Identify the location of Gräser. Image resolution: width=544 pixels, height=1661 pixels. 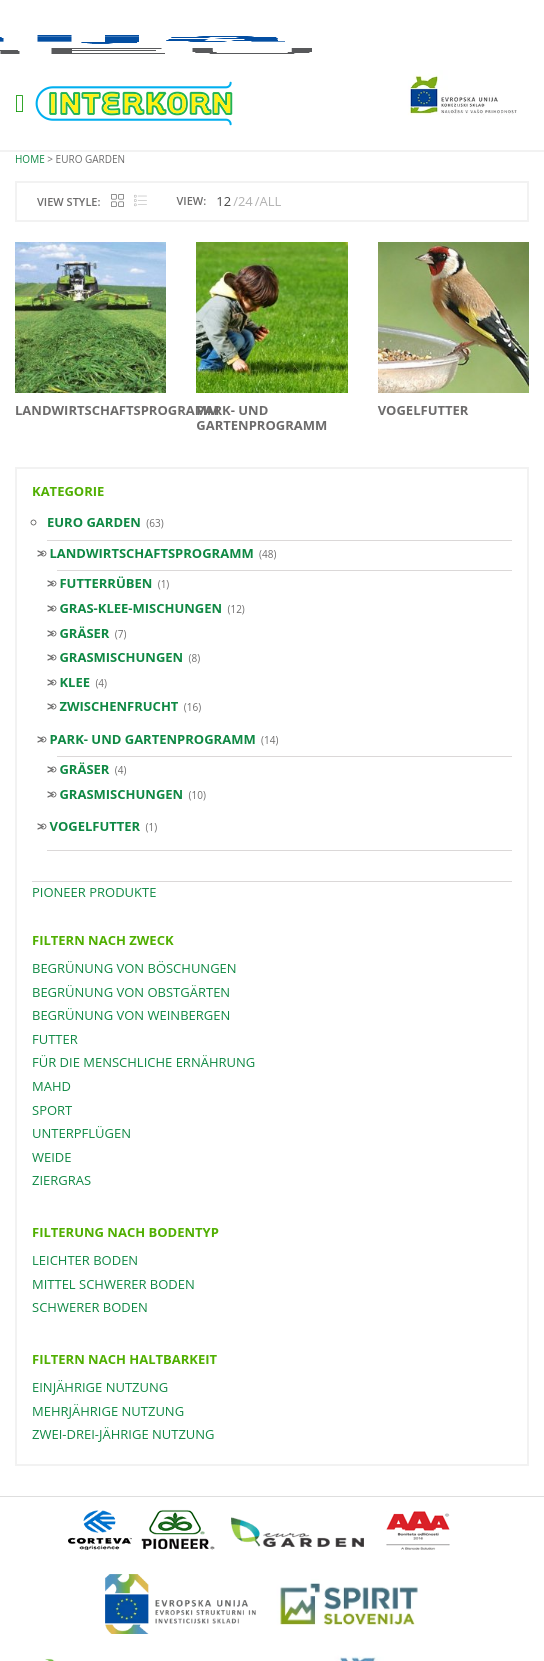
(84, 633).